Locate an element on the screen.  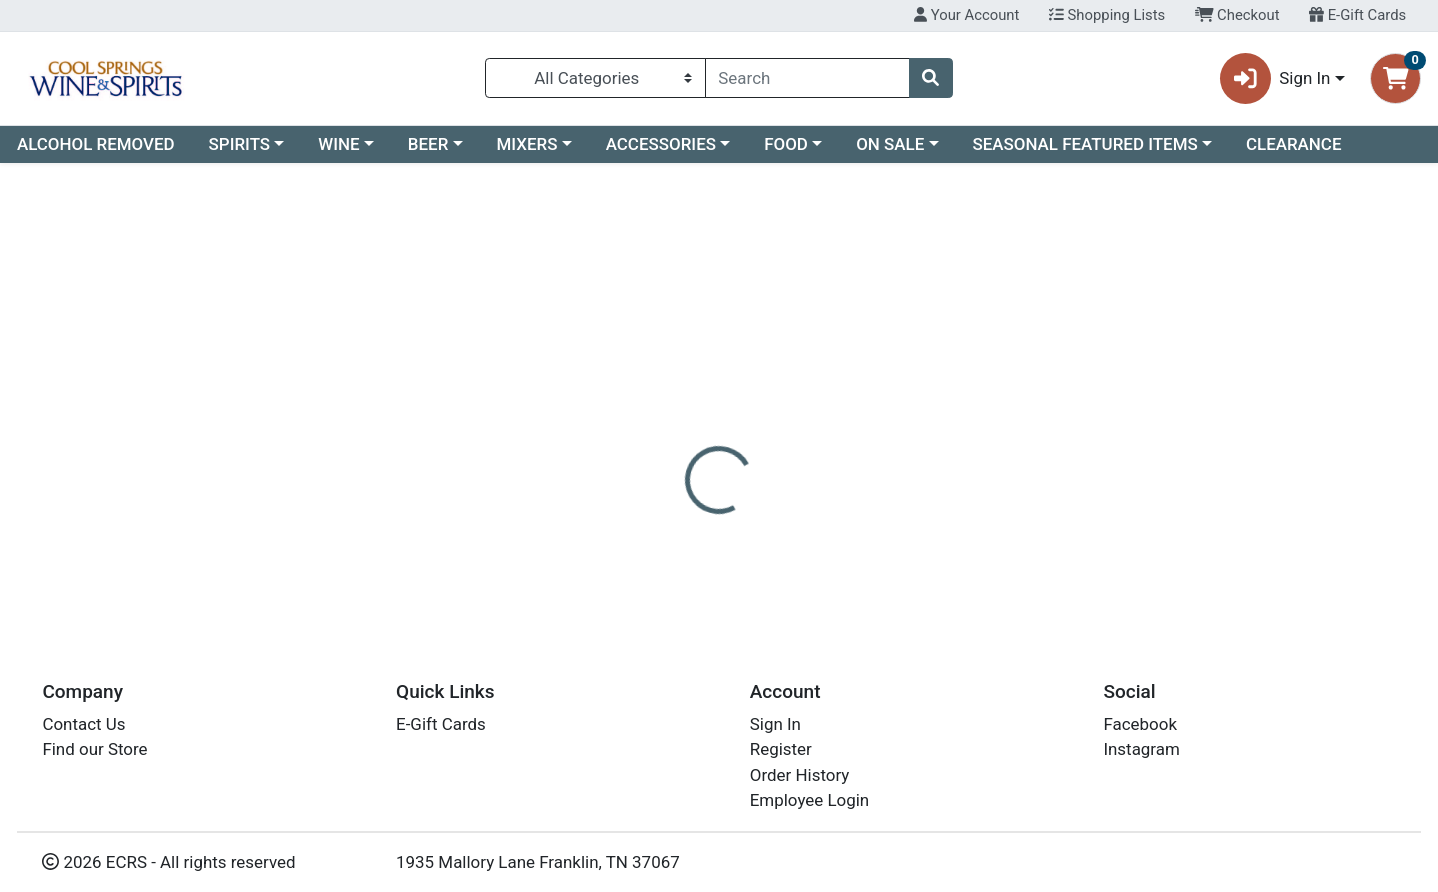
FOOD is located at coordinates (786, 144).